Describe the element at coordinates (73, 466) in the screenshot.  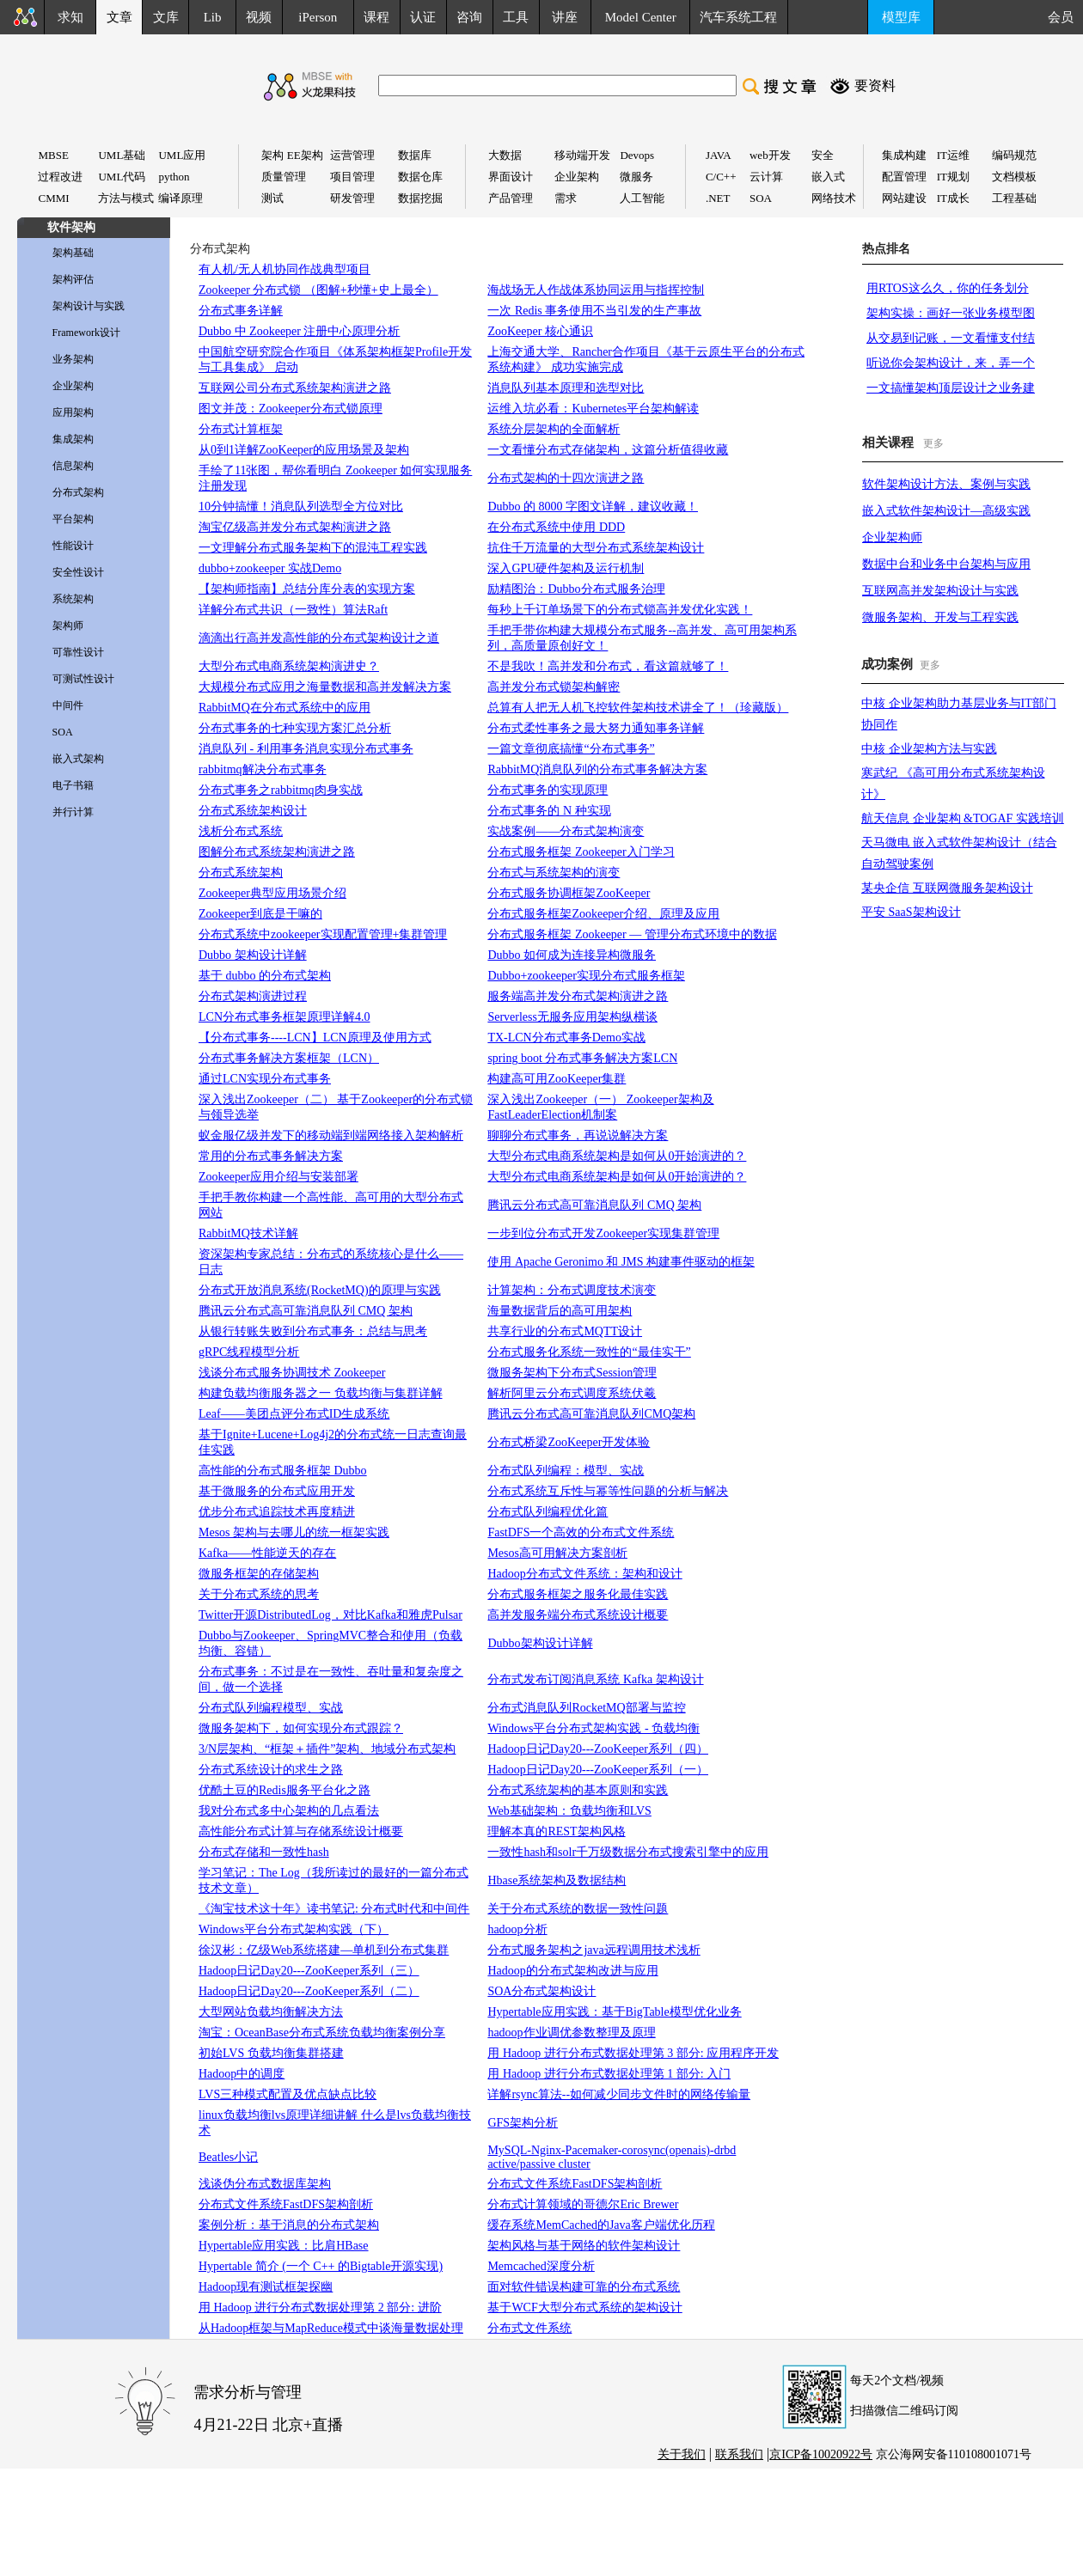
I see `信息架构` at that location.